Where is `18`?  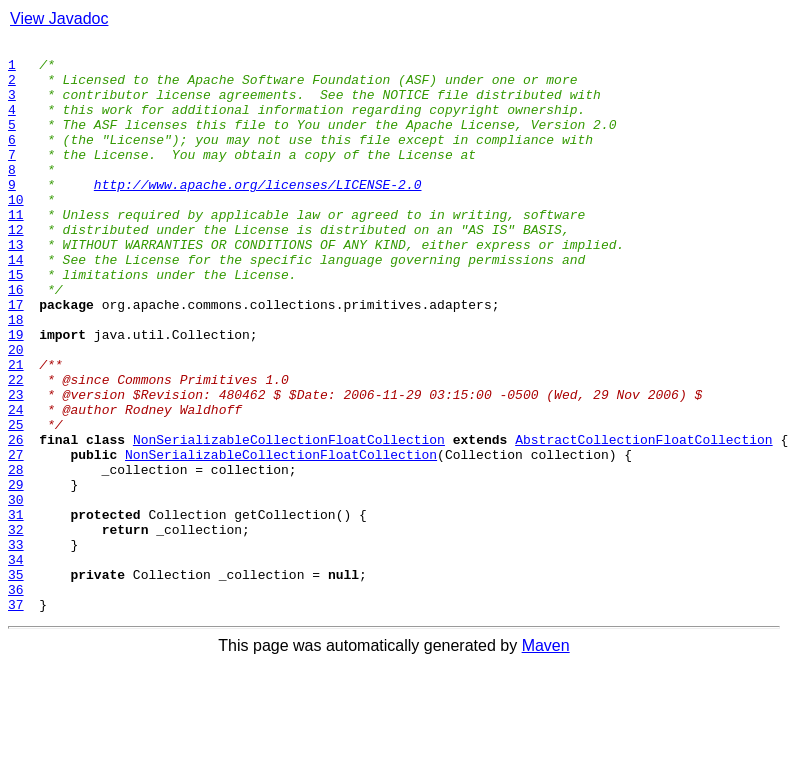 18 is located at coordinates (16, 376).